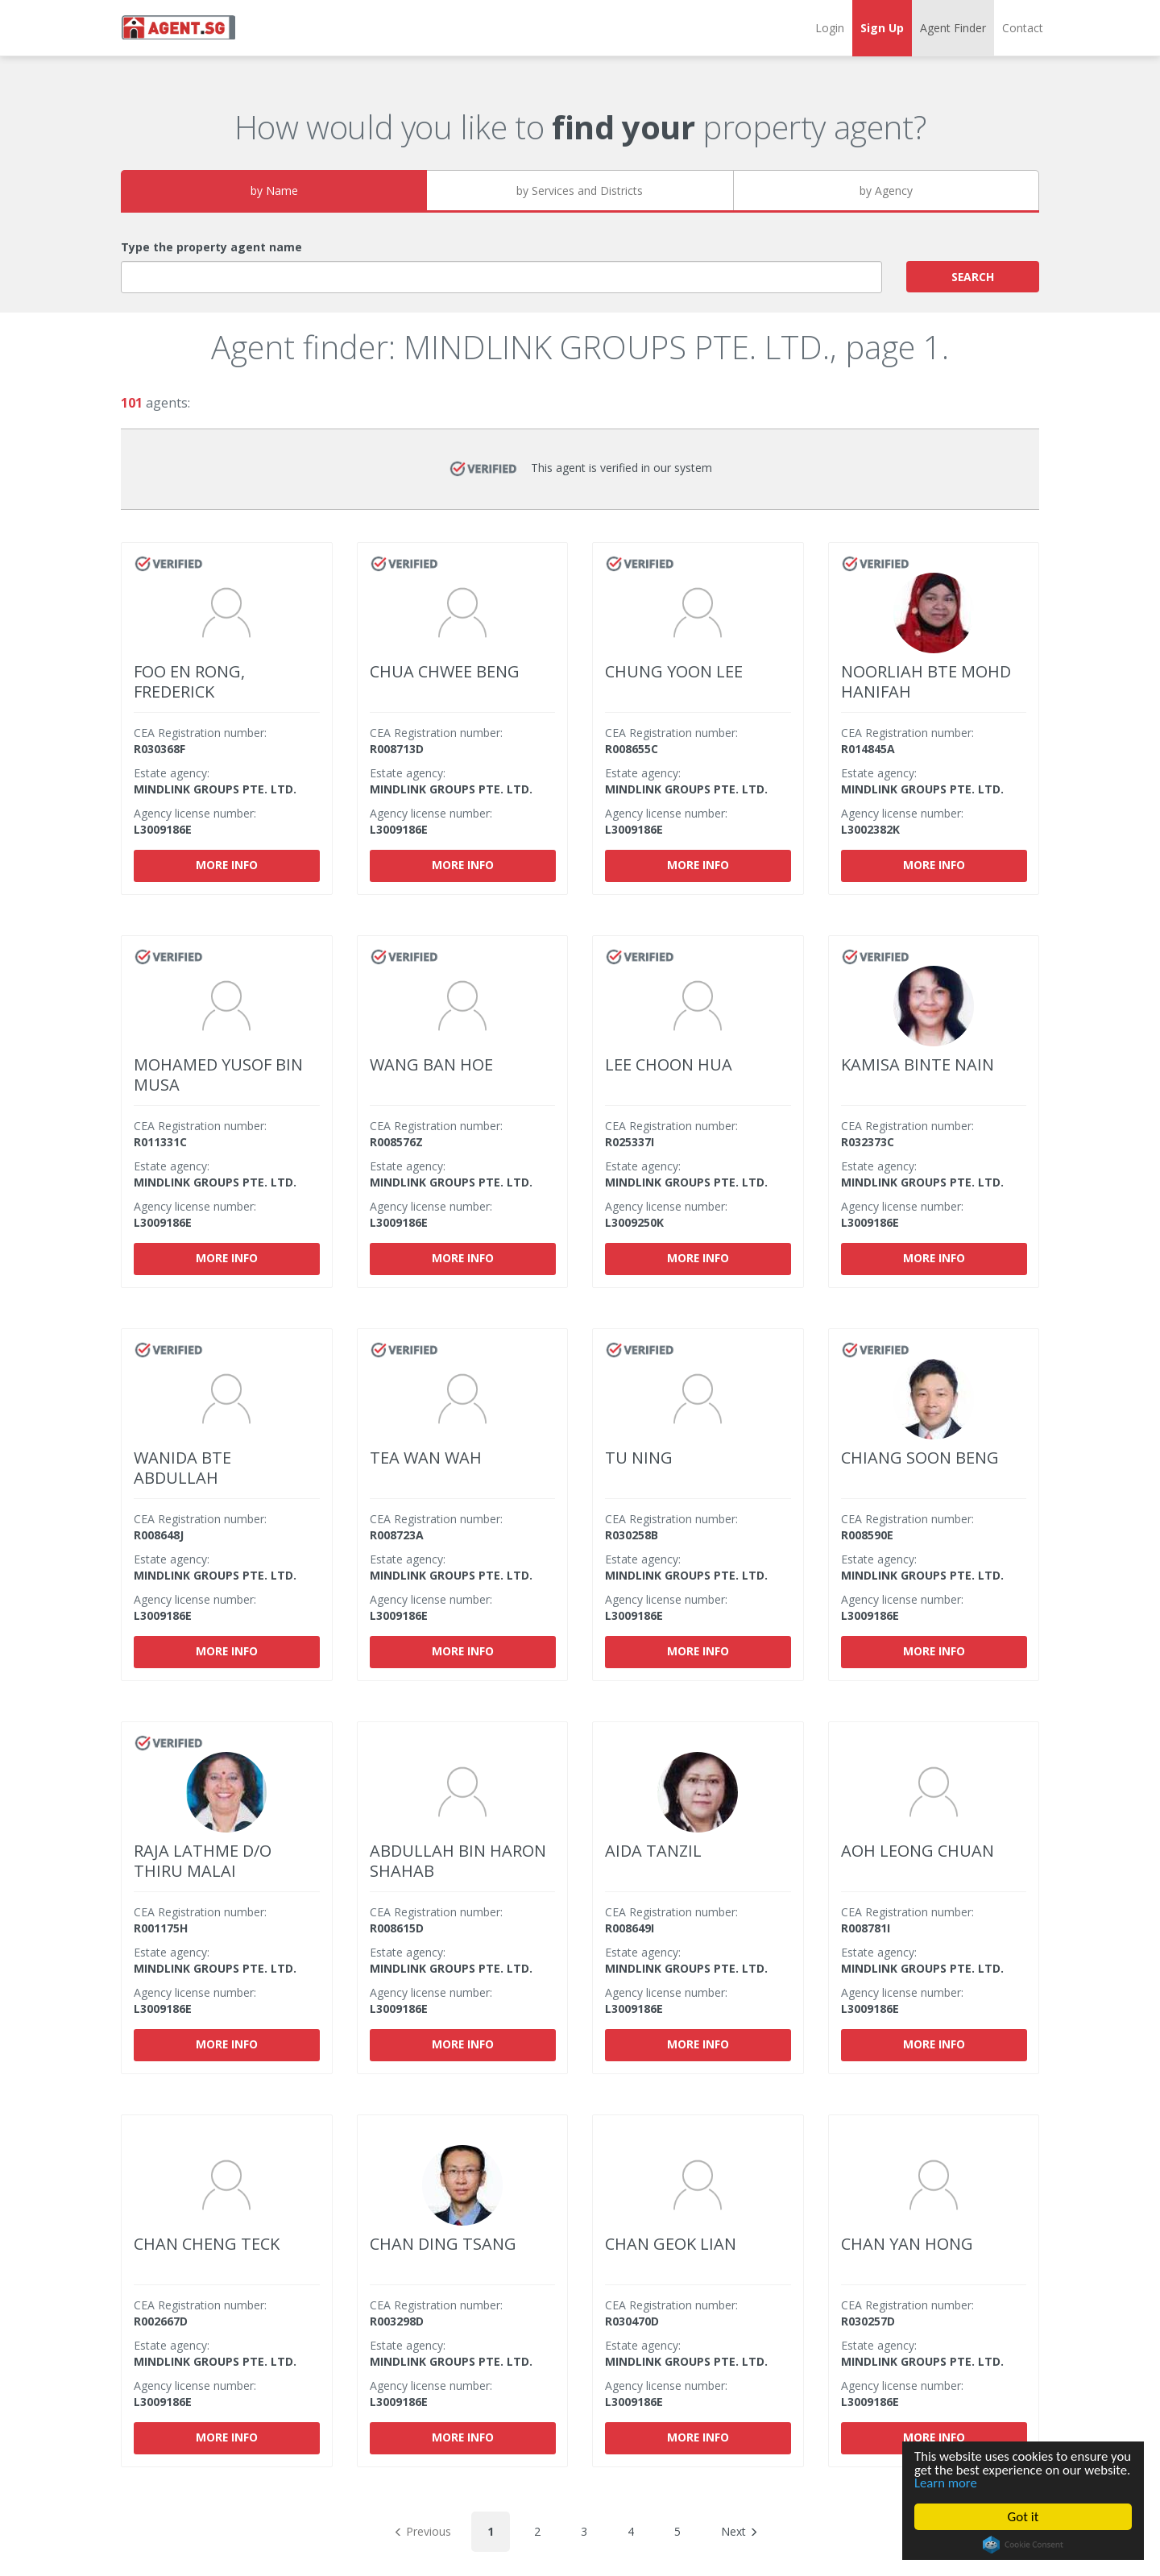 The image size is (1160, 2576). What do you see at coordinates (917, 1851) in the screenshot?
I see `AOH LEONG CHUAN` at bounding box center [917, 1851].